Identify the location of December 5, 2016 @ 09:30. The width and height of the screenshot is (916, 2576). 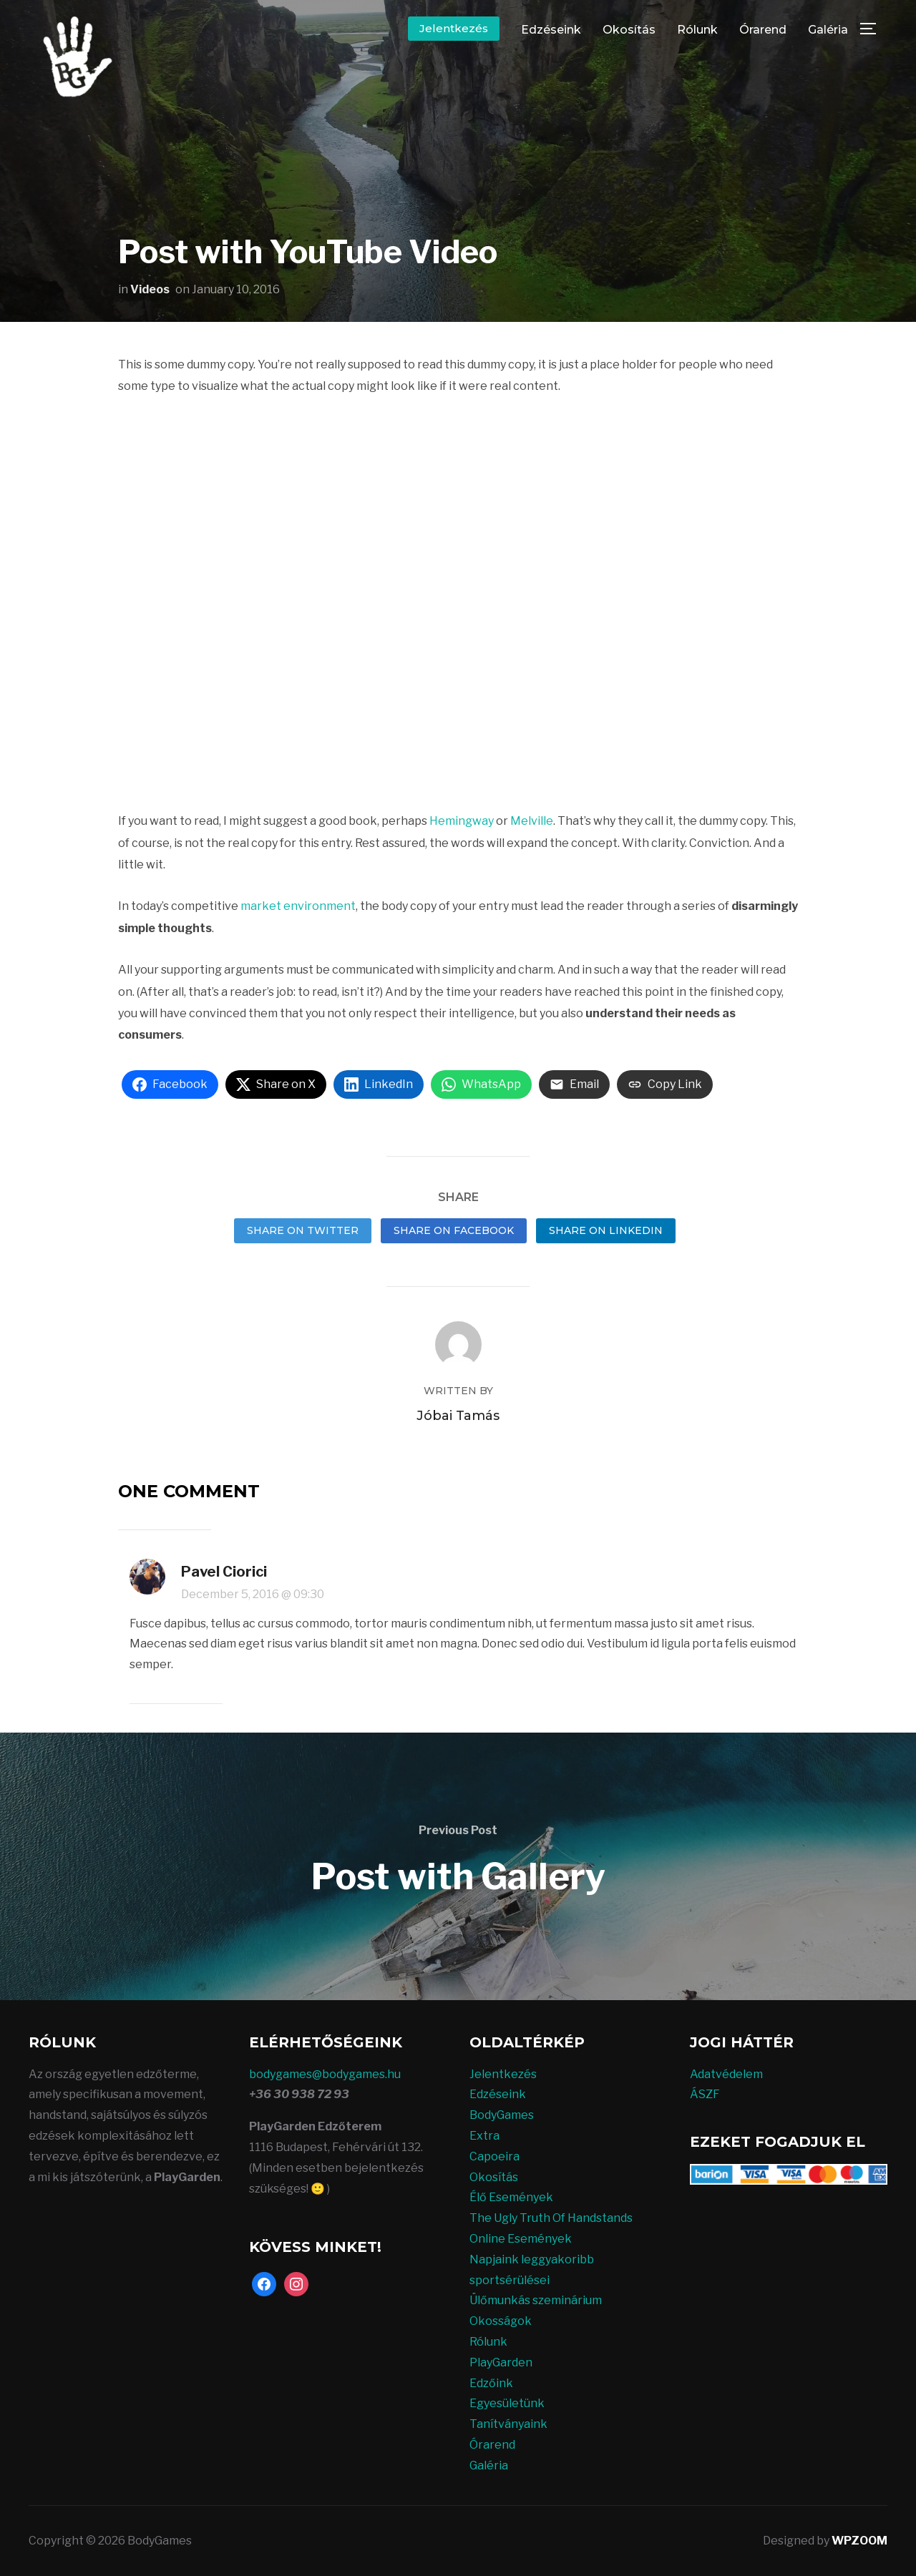
(252, 1594).